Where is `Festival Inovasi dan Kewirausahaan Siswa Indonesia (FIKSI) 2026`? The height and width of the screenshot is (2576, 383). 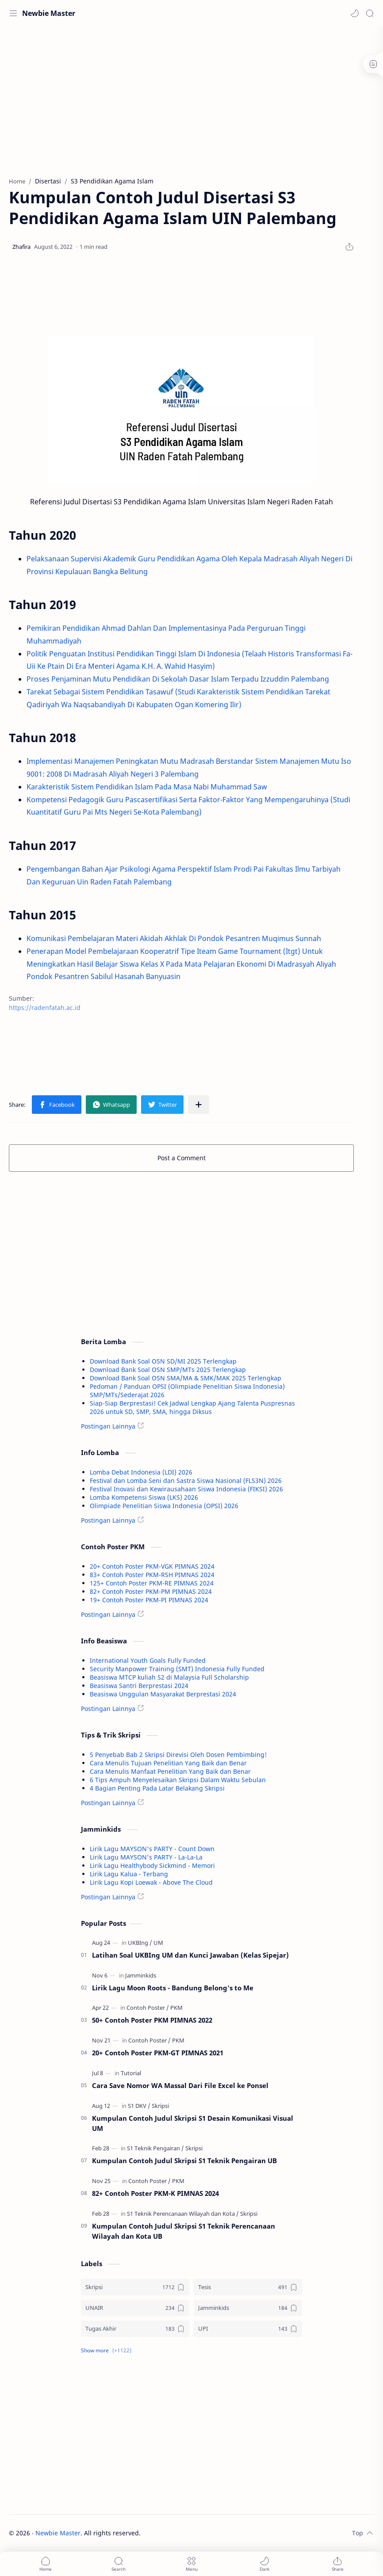
Festival Inovasi dan Kewirausahaan Siswa Indonesia (FIKSI) 2026 is located at coordinates (186, 1489).